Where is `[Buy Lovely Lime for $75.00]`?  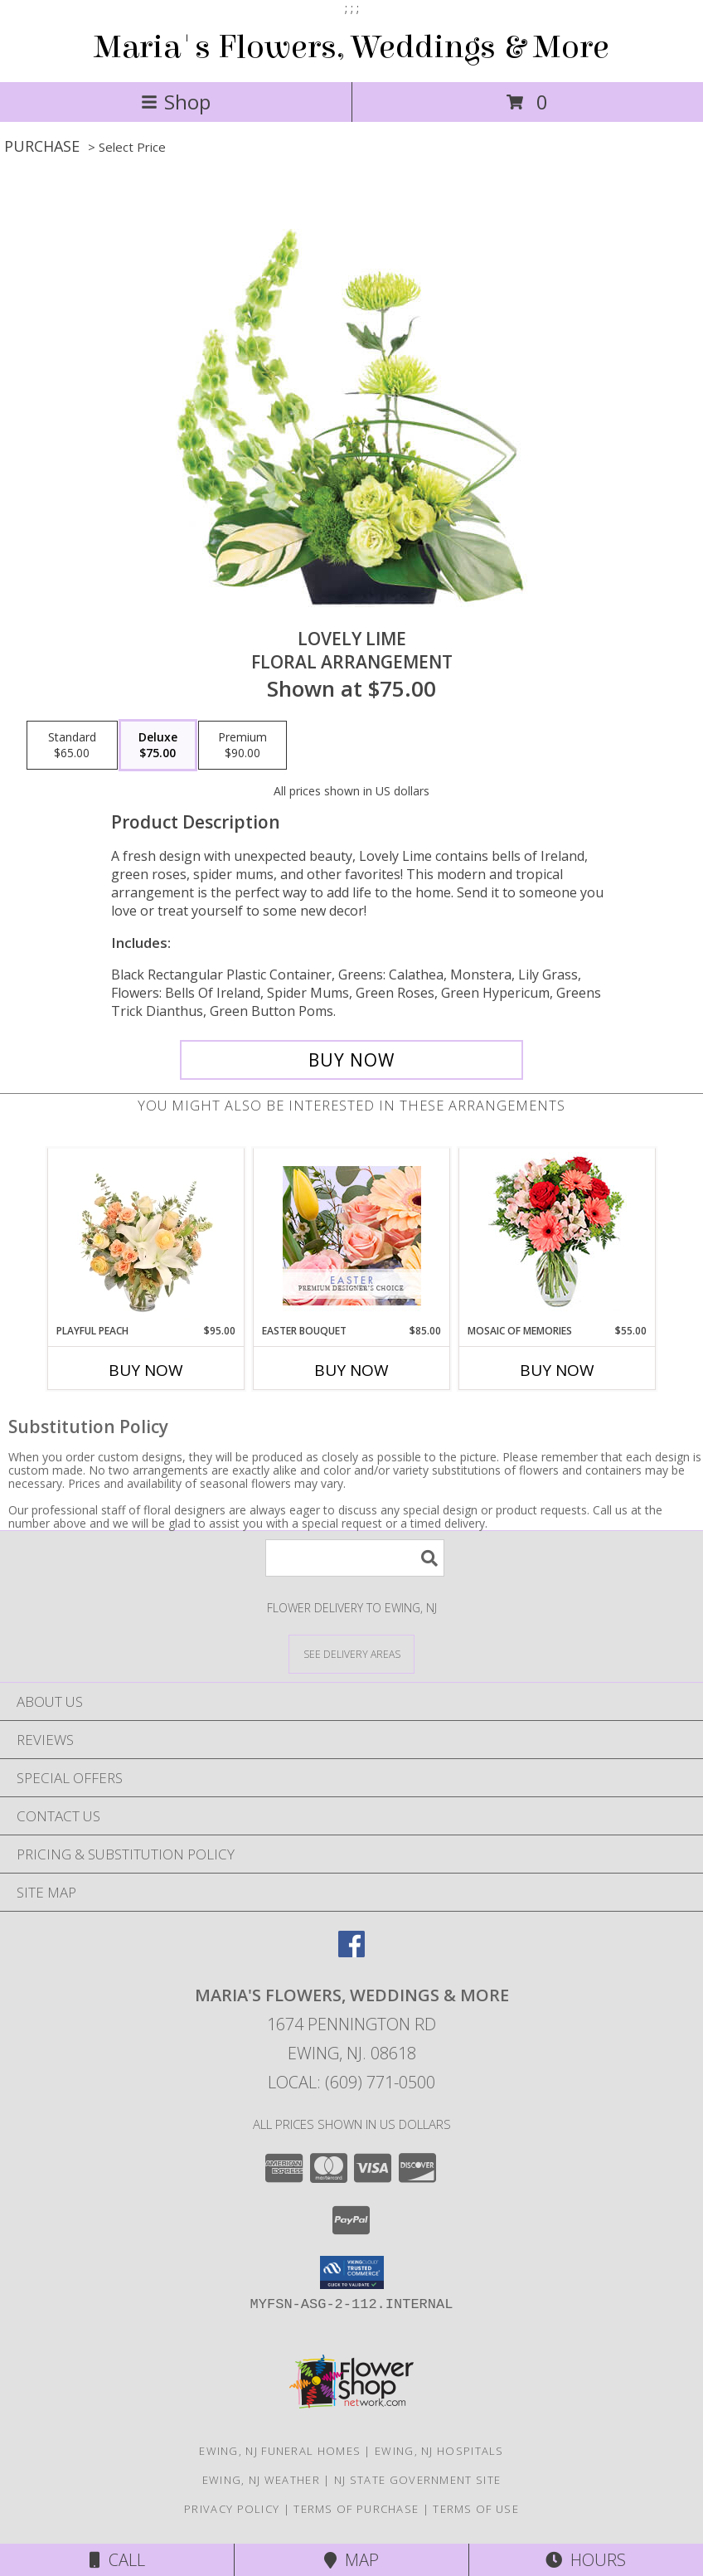 [Buy Lovely Lime for $75.00] is located at coordinates (351, 1060).